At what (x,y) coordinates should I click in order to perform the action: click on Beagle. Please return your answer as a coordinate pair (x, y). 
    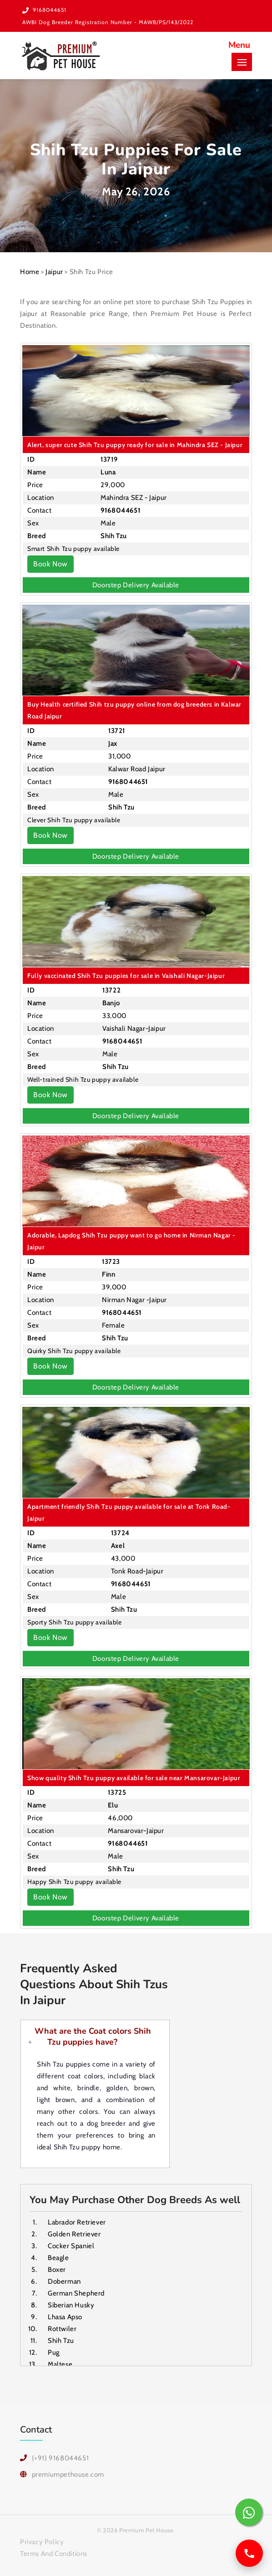
    Looking at the image, I should click on (58, 2258).